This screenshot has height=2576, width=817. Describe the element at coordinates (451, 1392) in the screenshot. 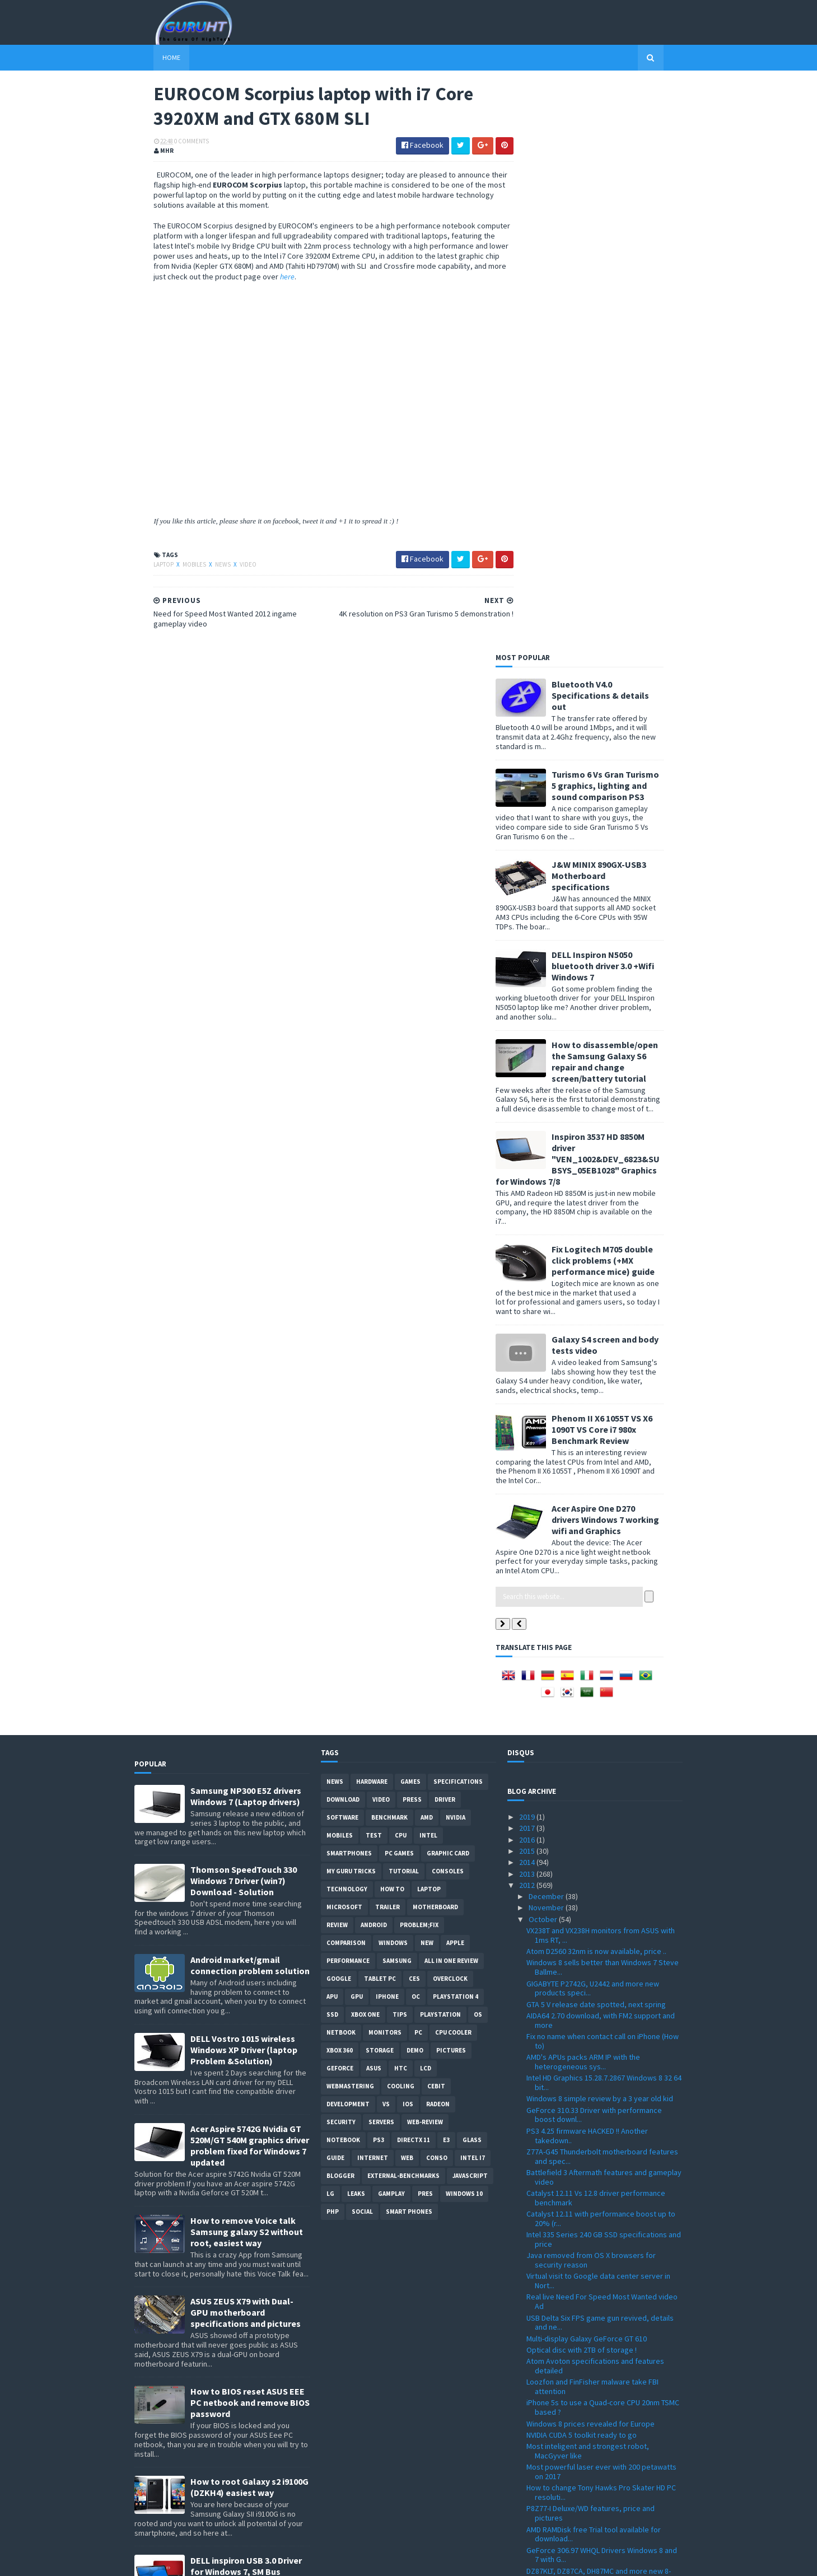

I see `All in one Review` at that location.